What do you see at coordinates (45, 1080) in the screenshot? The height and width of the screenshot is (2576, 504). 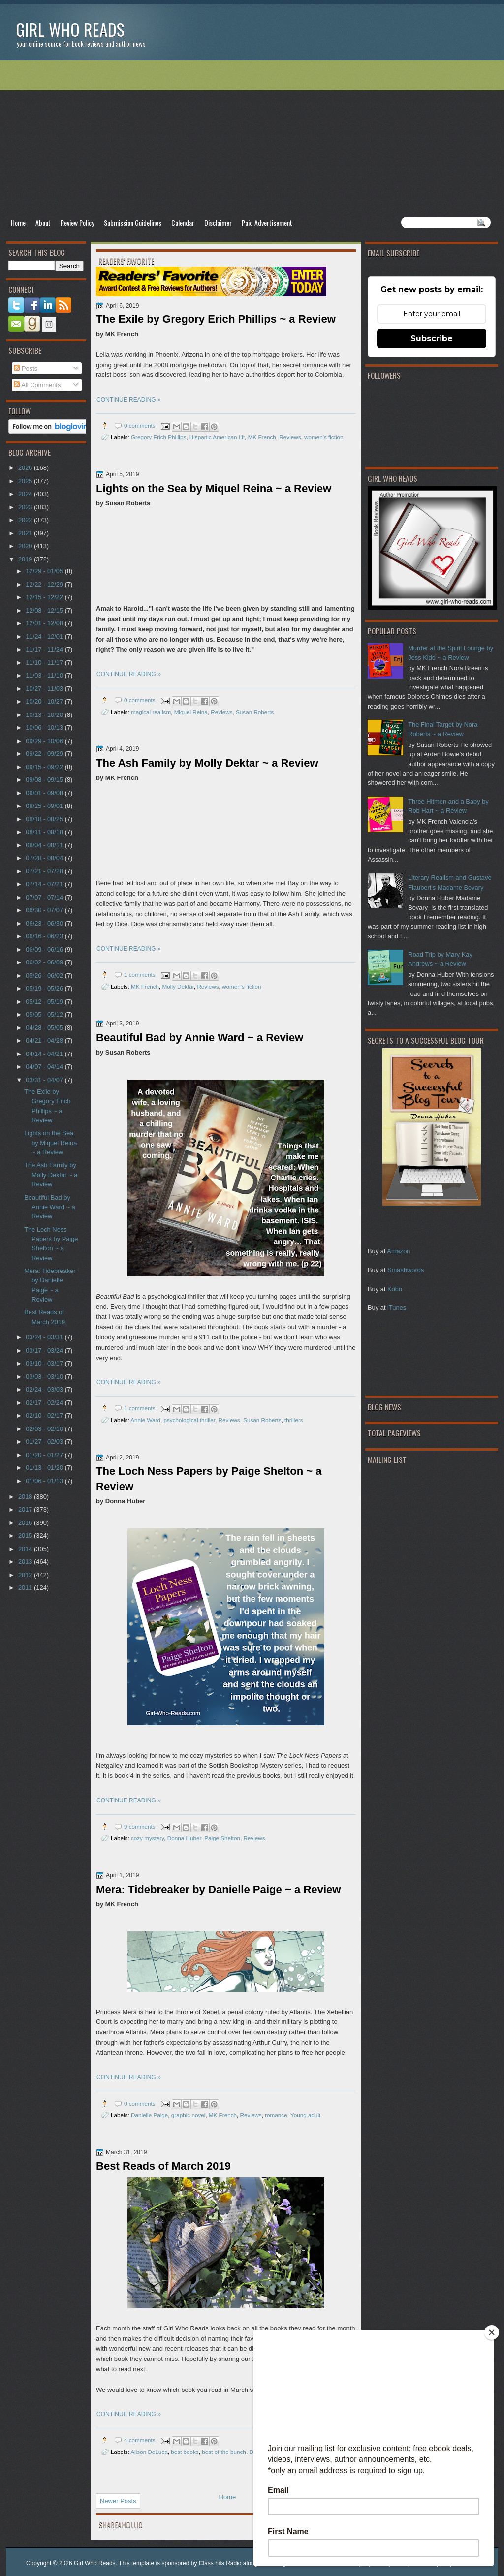 I see `03/31 - 04/07` at bounding box center [45, 1080].